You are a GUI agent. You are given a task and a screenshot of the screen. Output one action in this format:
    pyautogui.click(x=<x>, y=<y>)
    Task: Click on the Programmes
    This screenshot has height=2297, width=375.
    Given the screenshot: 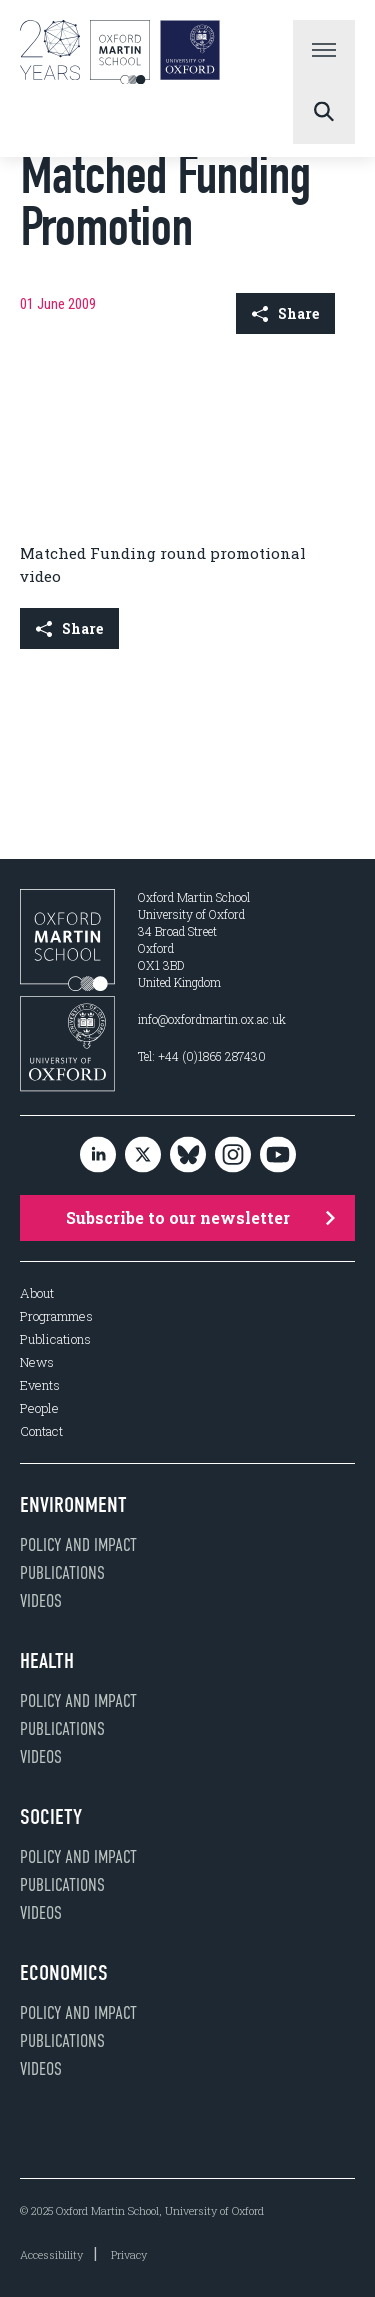 What is the action you would take?
    pyautogui.click(x=56, y=1316)
    